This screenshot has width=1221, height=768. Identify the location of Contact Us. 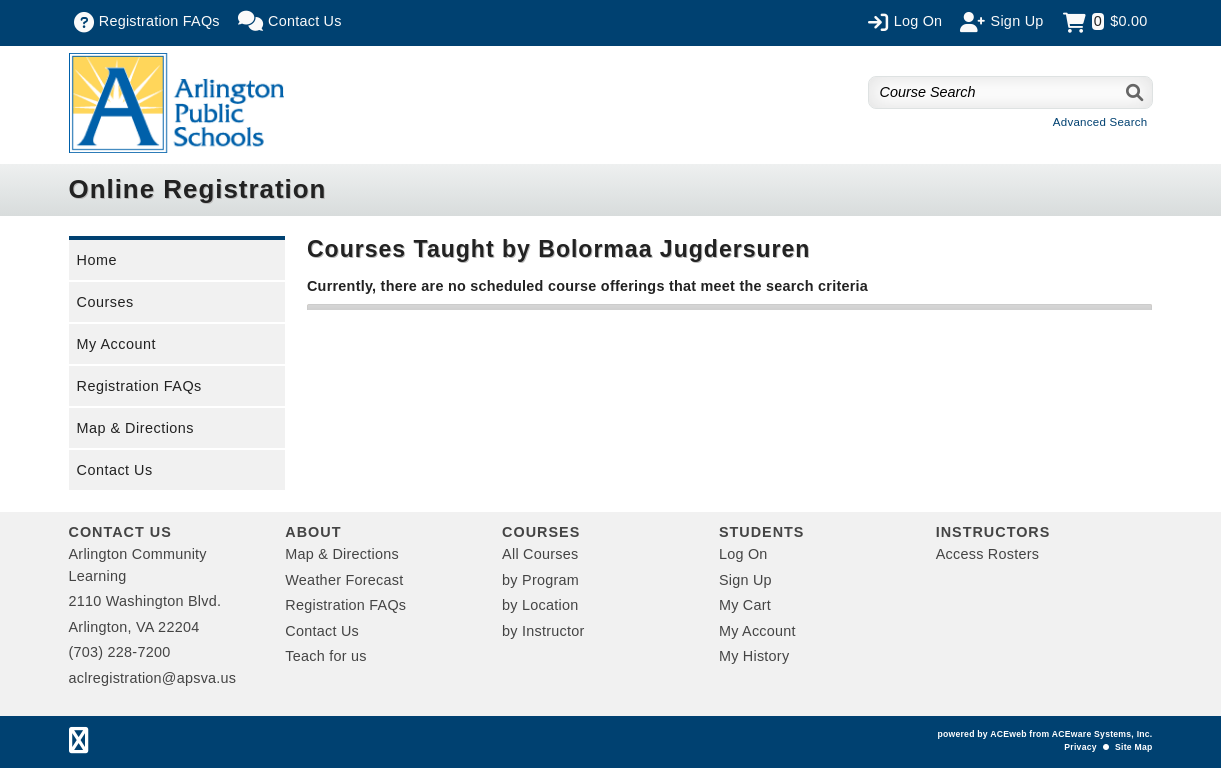
(115, 470).